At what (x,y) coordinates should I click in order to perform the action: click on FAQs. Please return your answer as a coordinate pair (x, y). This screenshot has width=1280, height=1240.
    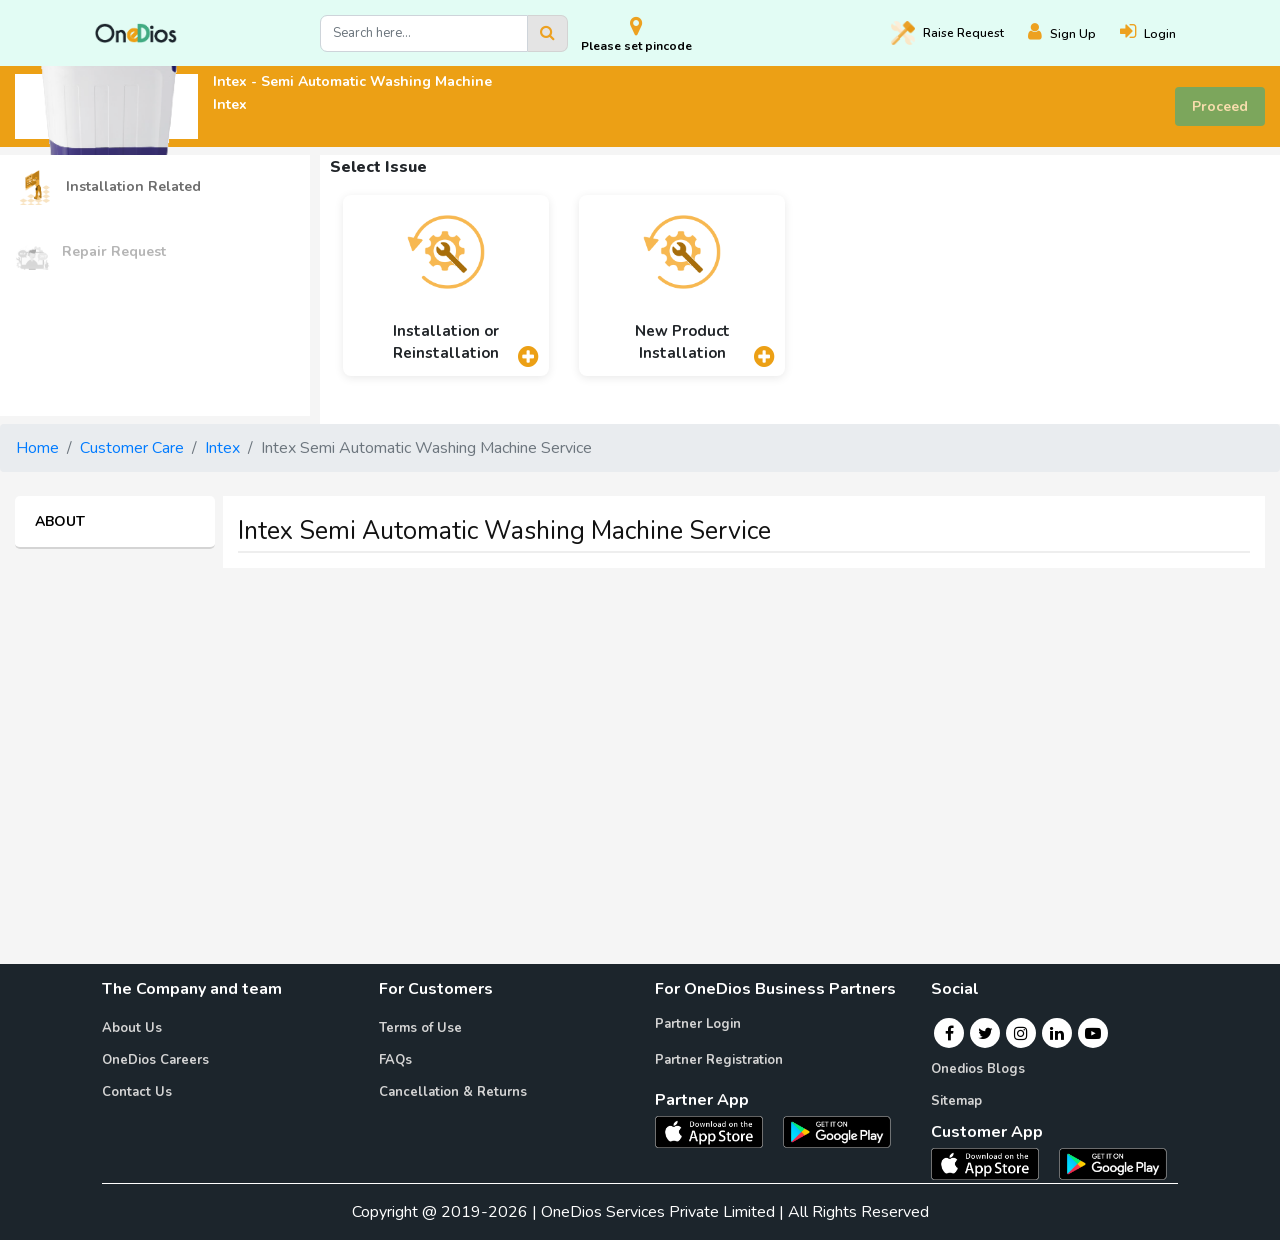
    Looking at the image, I should click on (395, 1060).